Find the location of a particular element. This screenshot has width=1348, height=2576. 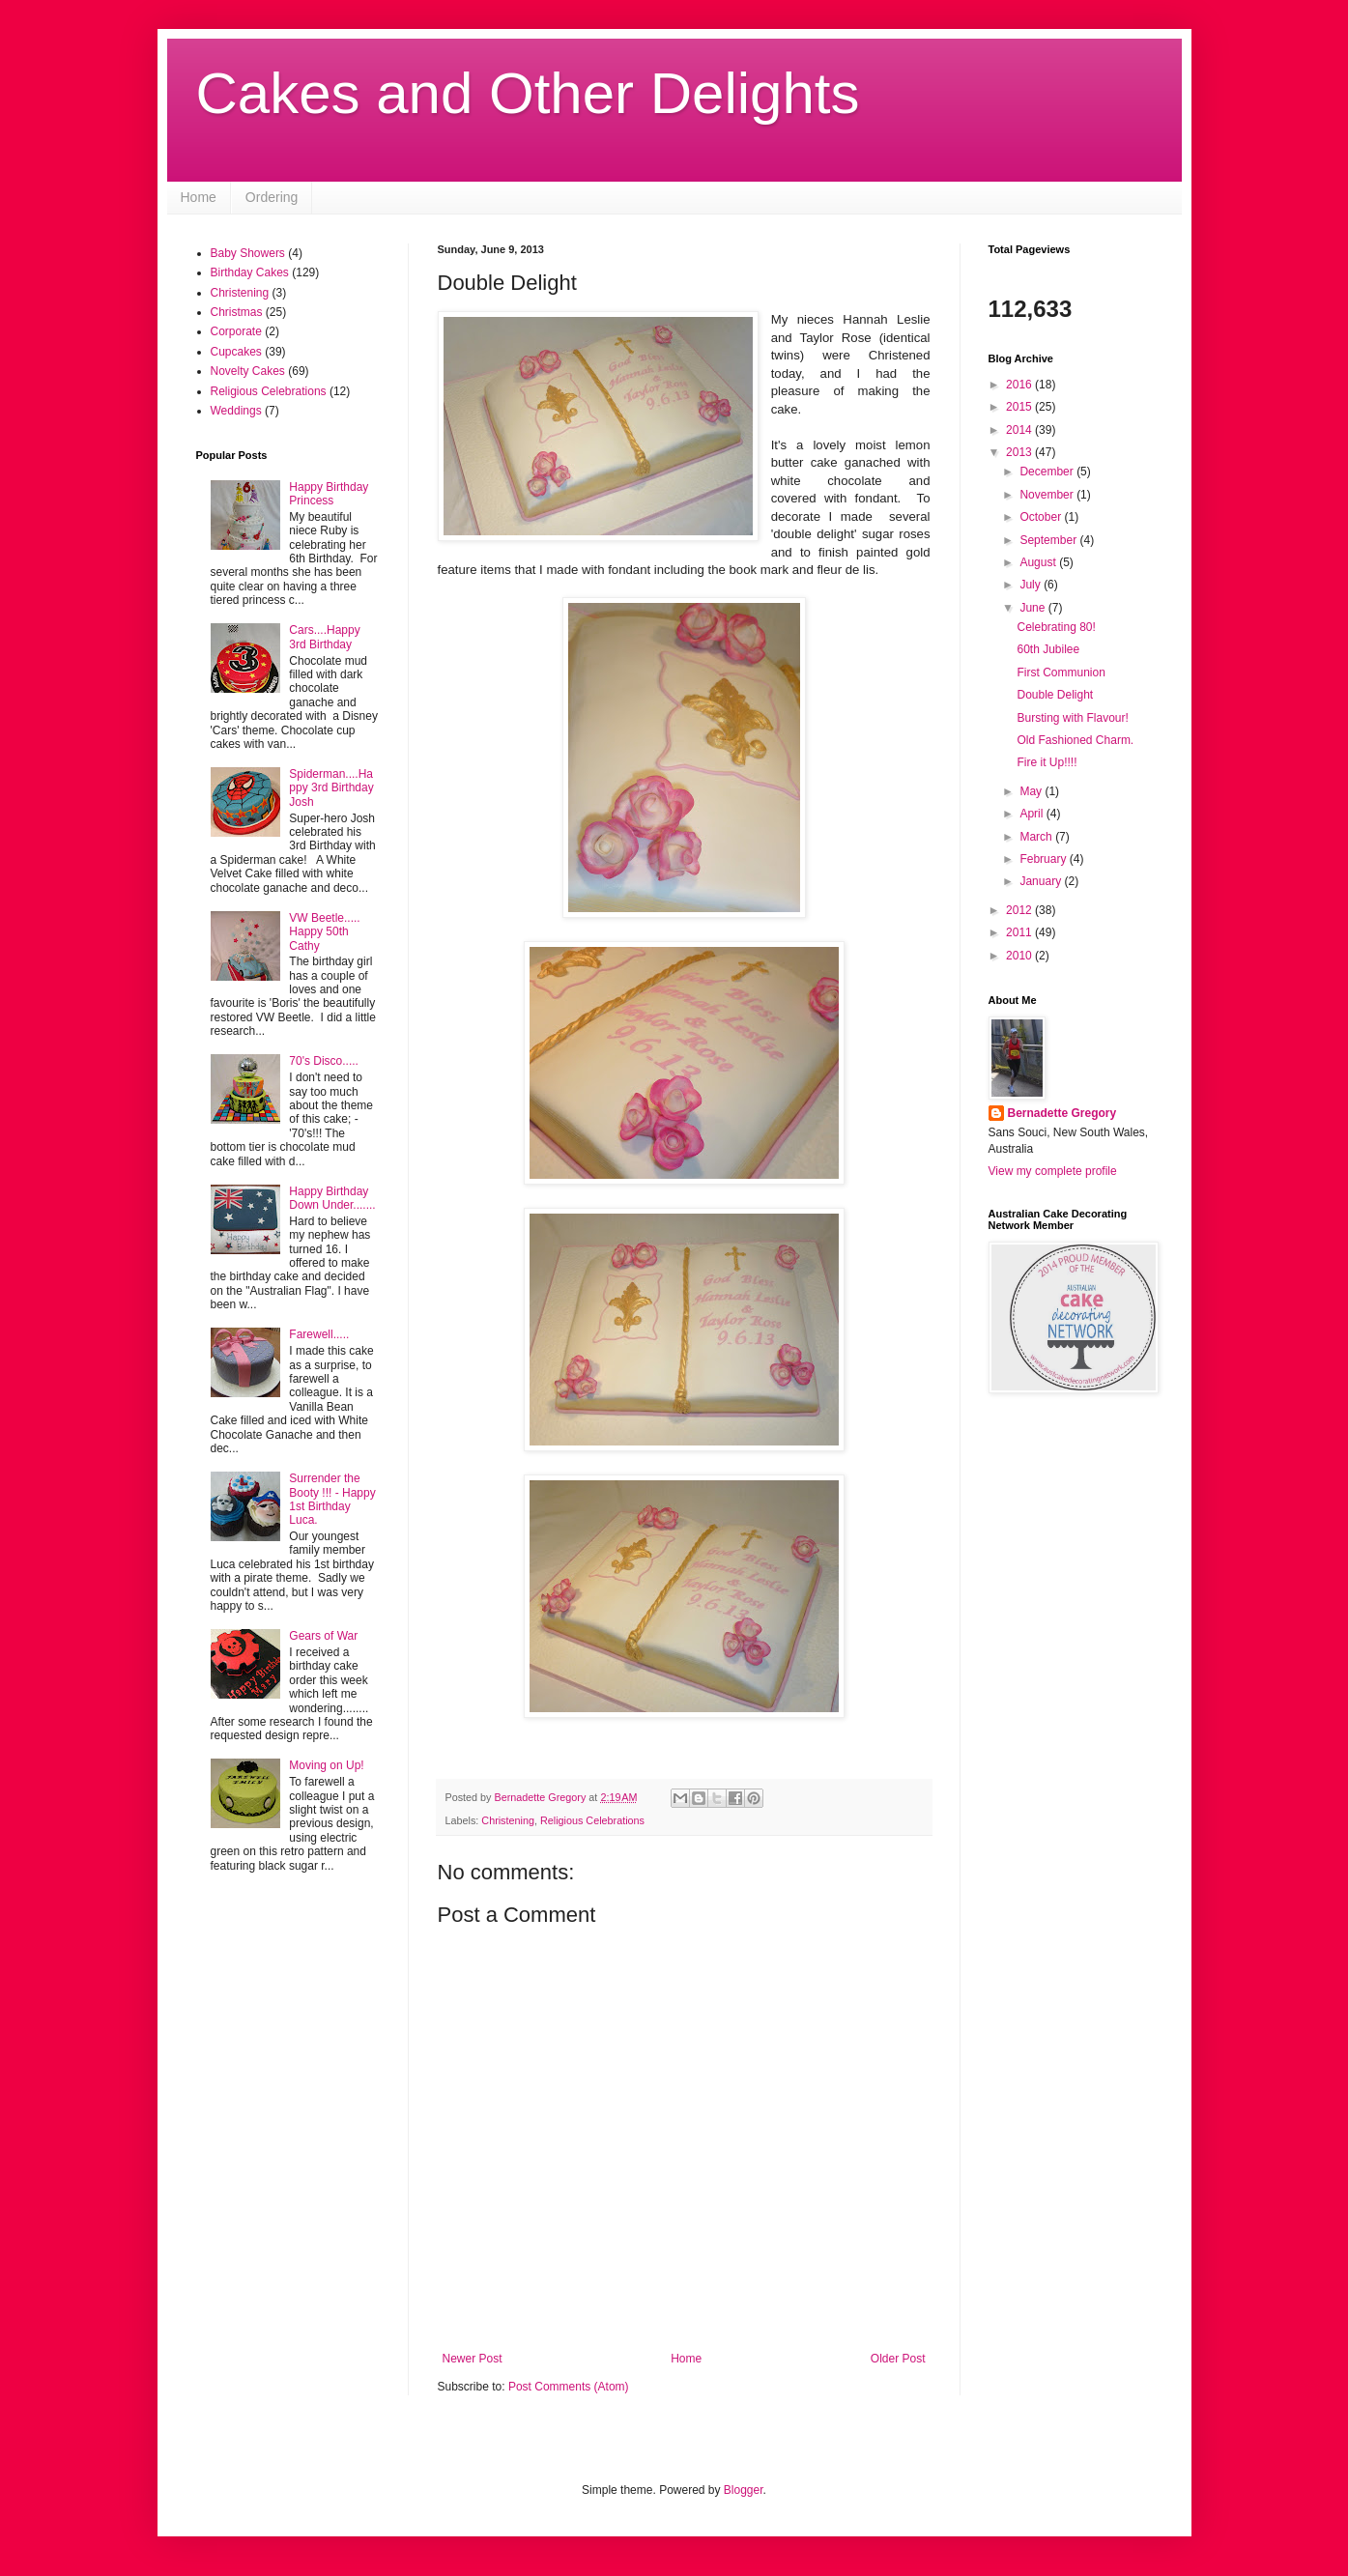

Blogger is located at coordinates (743, 2490).